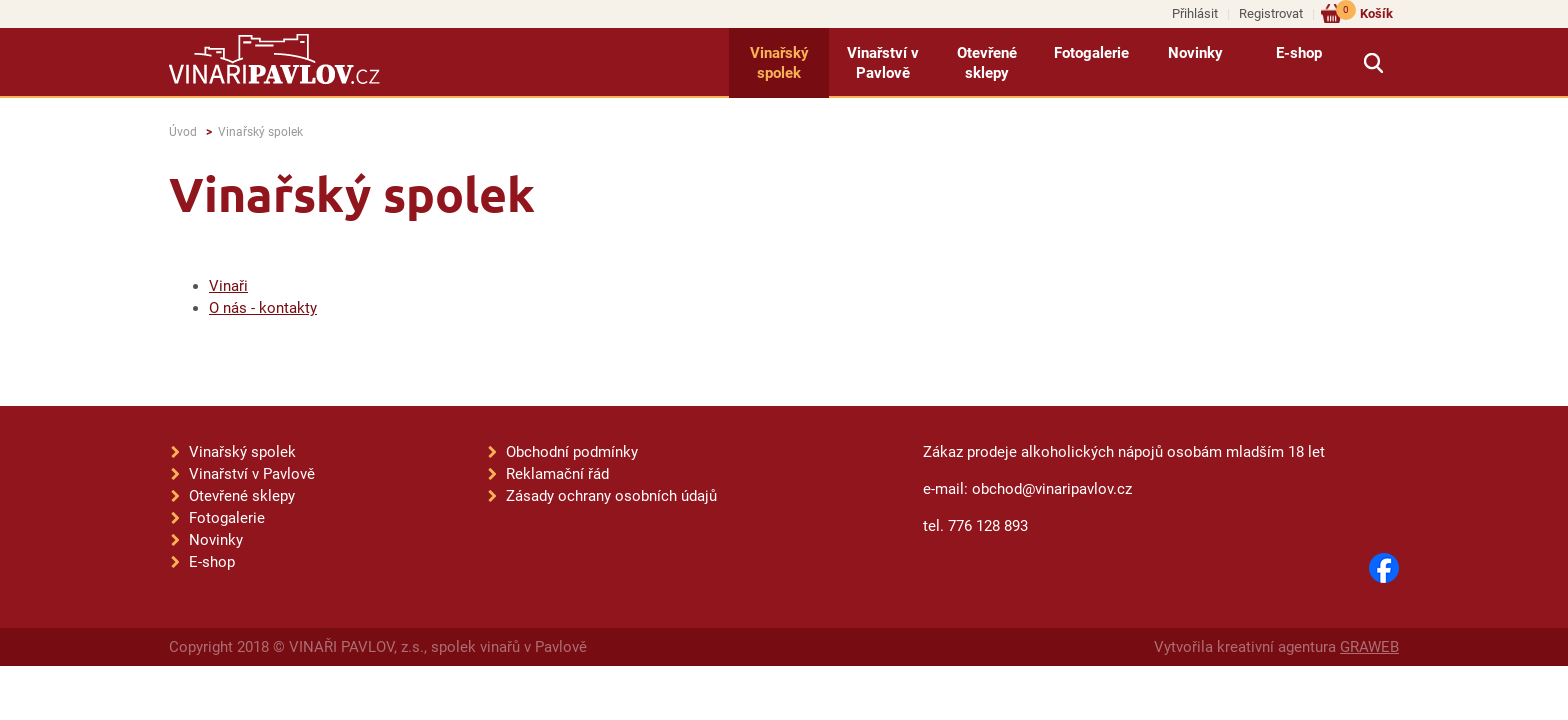 This screenshot has width=1568, height=720. I want to click on Fotogalerie, so click(1091, 53).